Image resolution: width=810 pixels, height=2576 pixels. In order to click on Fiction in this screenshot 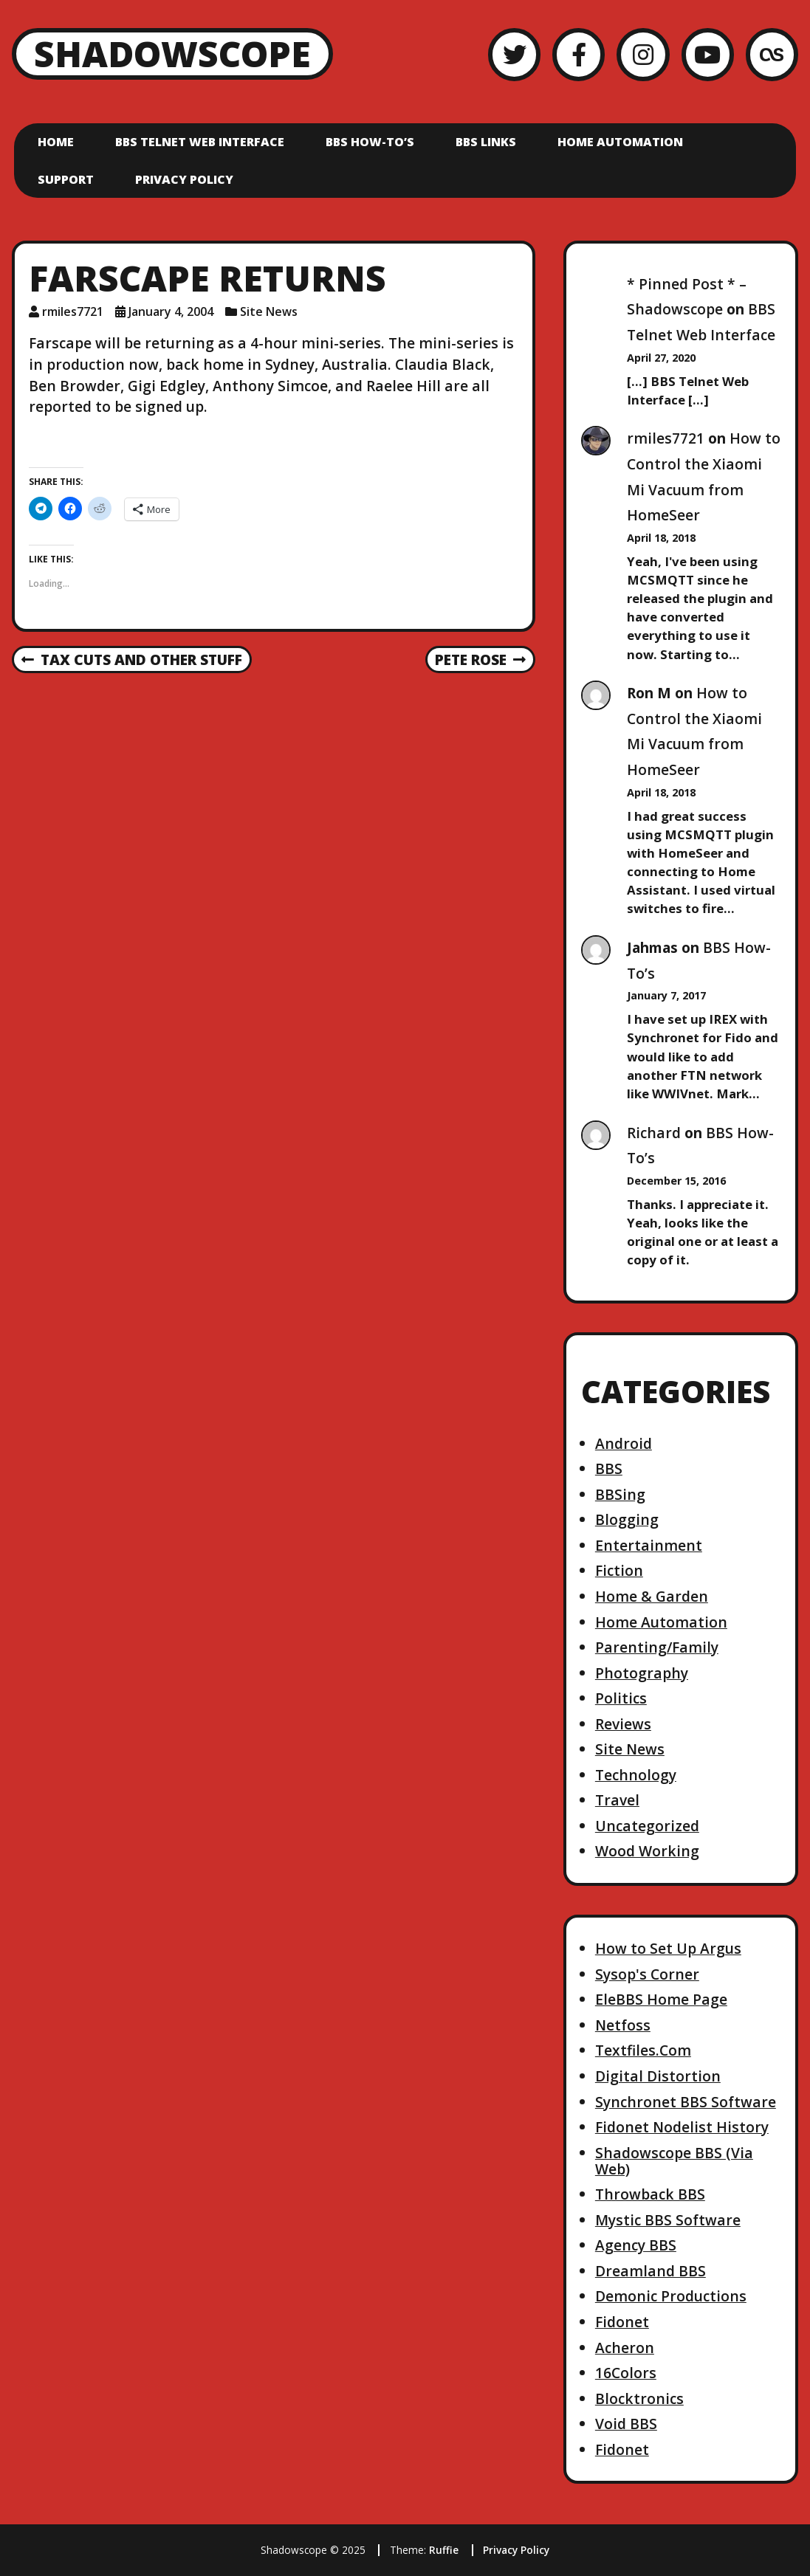, I will do `click(619, 1570)`.